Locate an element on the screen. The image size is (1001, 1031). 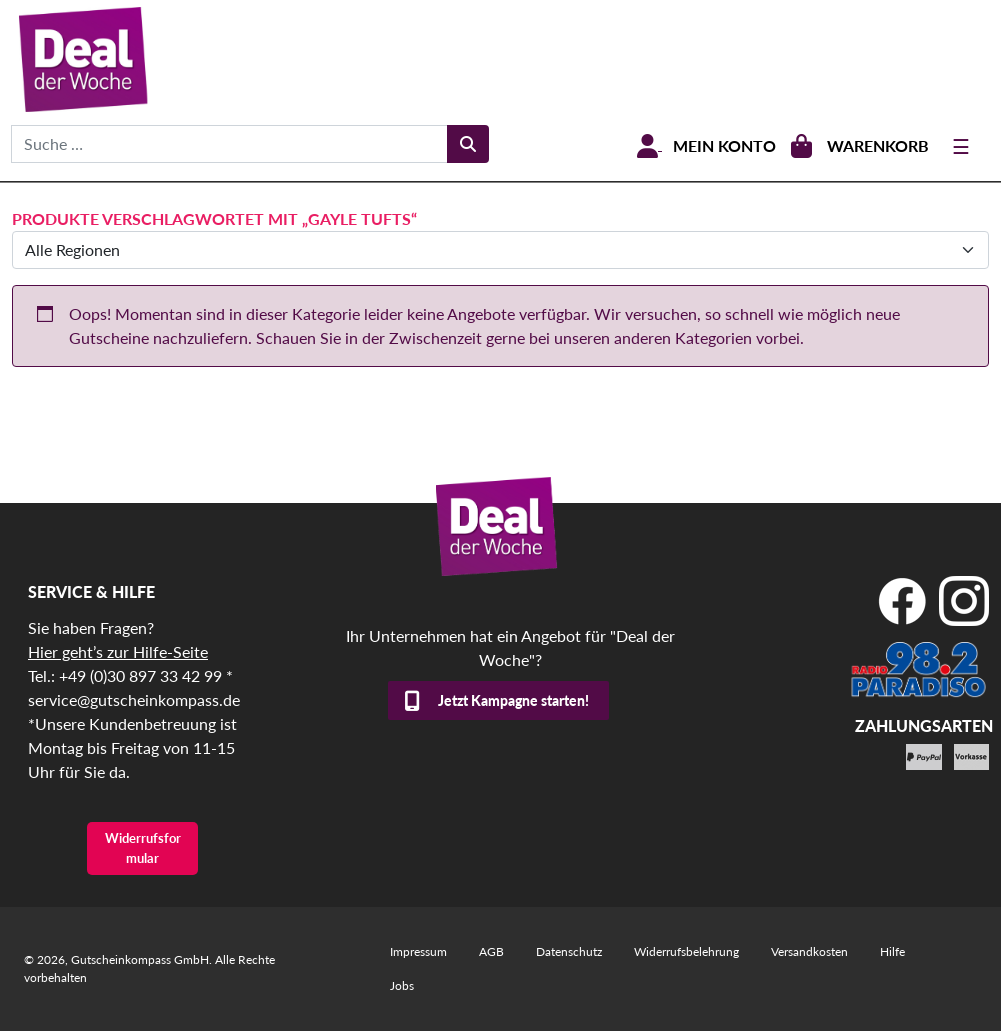
Widerrufsbelehrung is located at coordinates (686, 951).